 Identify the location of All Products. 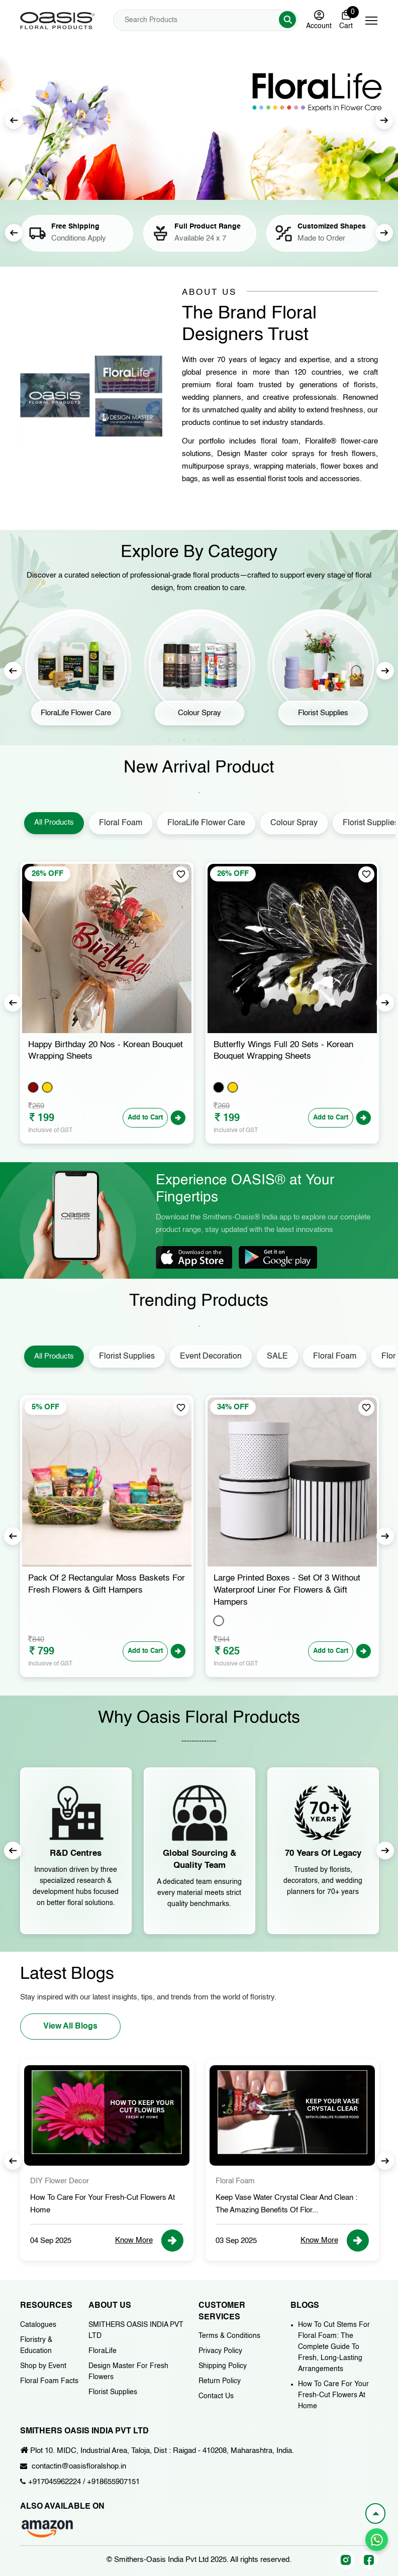
(54, 822).